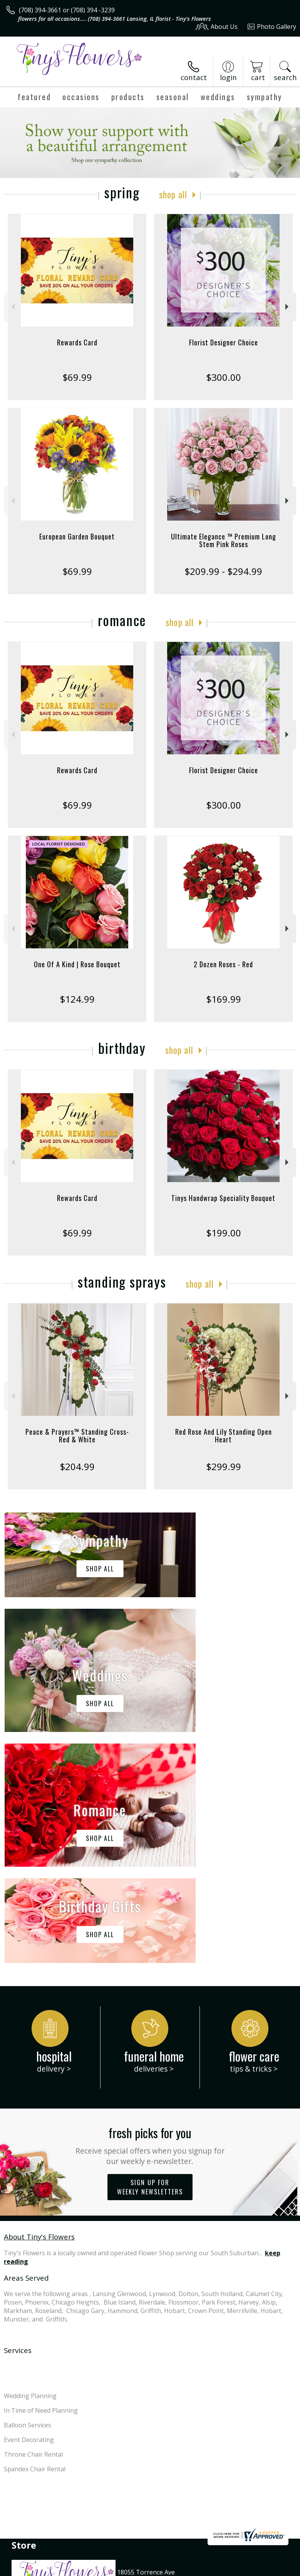 Image resolution: width=300 pixels, height=2576 pixels. Describe the element at coordinates (150, 1914) in the screenshot. I see `Fresh picks for you` at that location.